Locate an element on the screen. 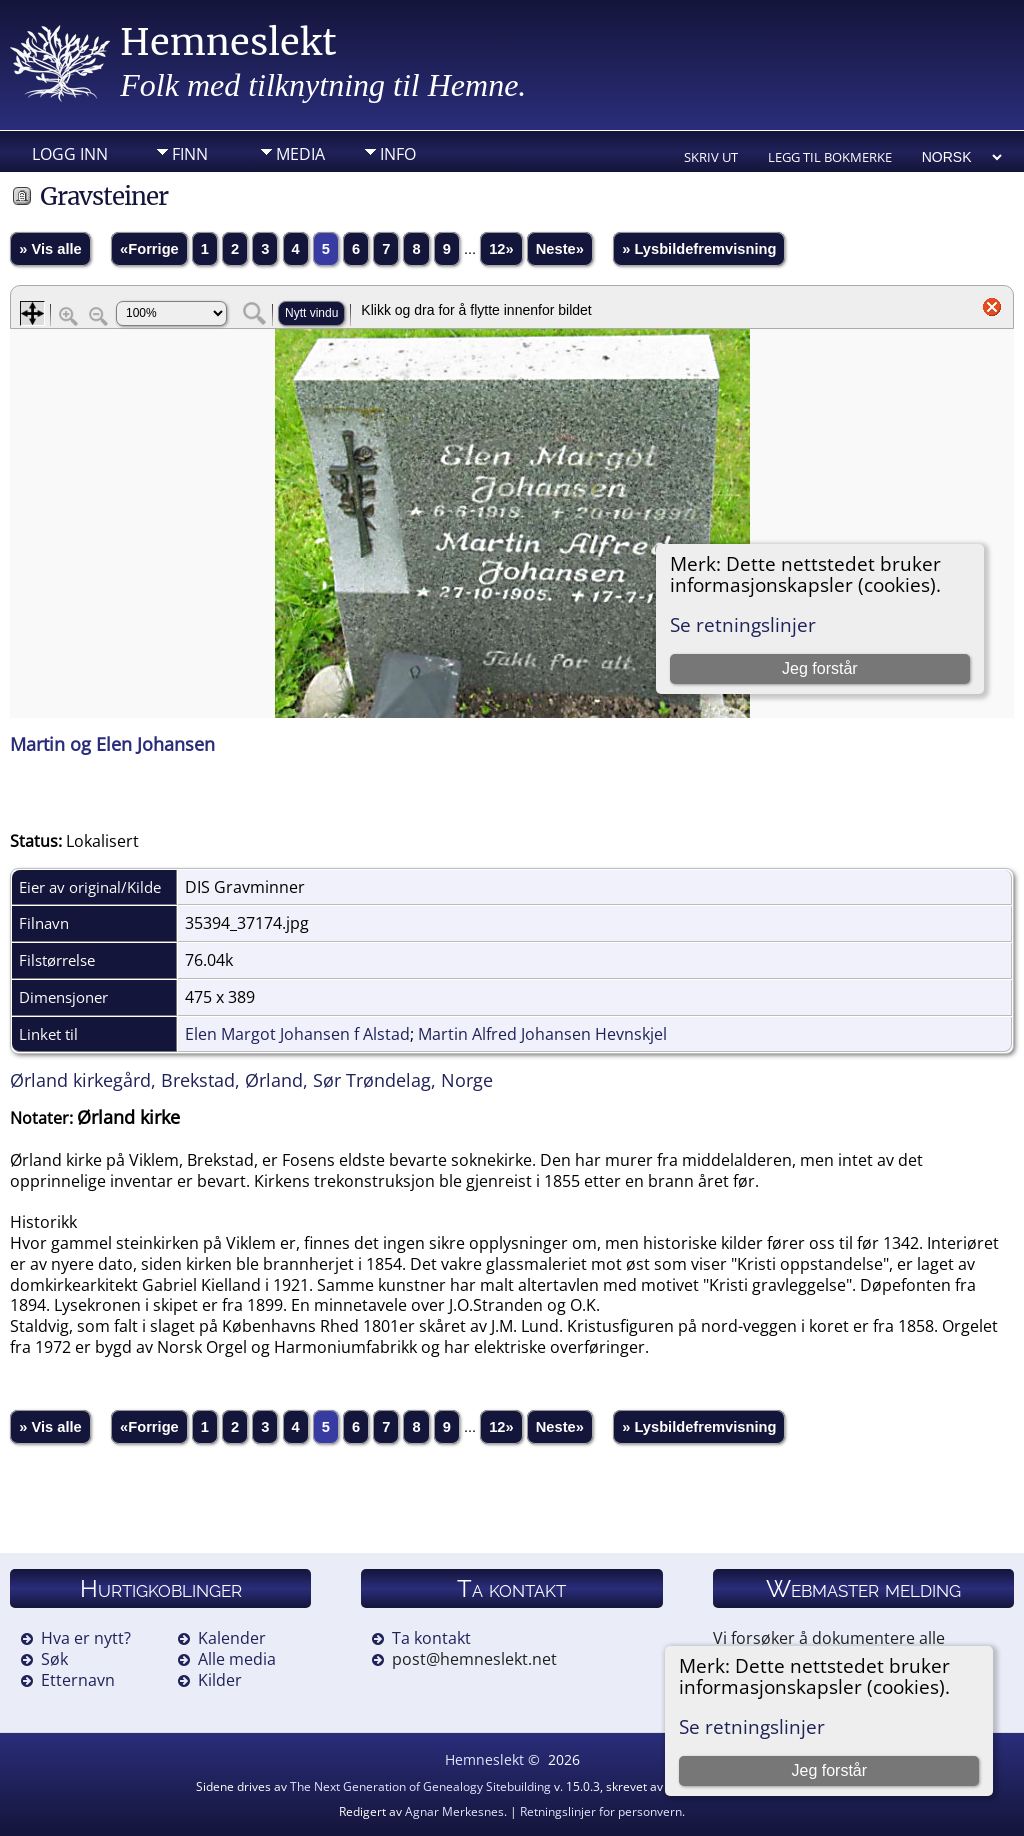 This screenshot has width=1024, height=1836. Media is located at coordinates (300, 154).